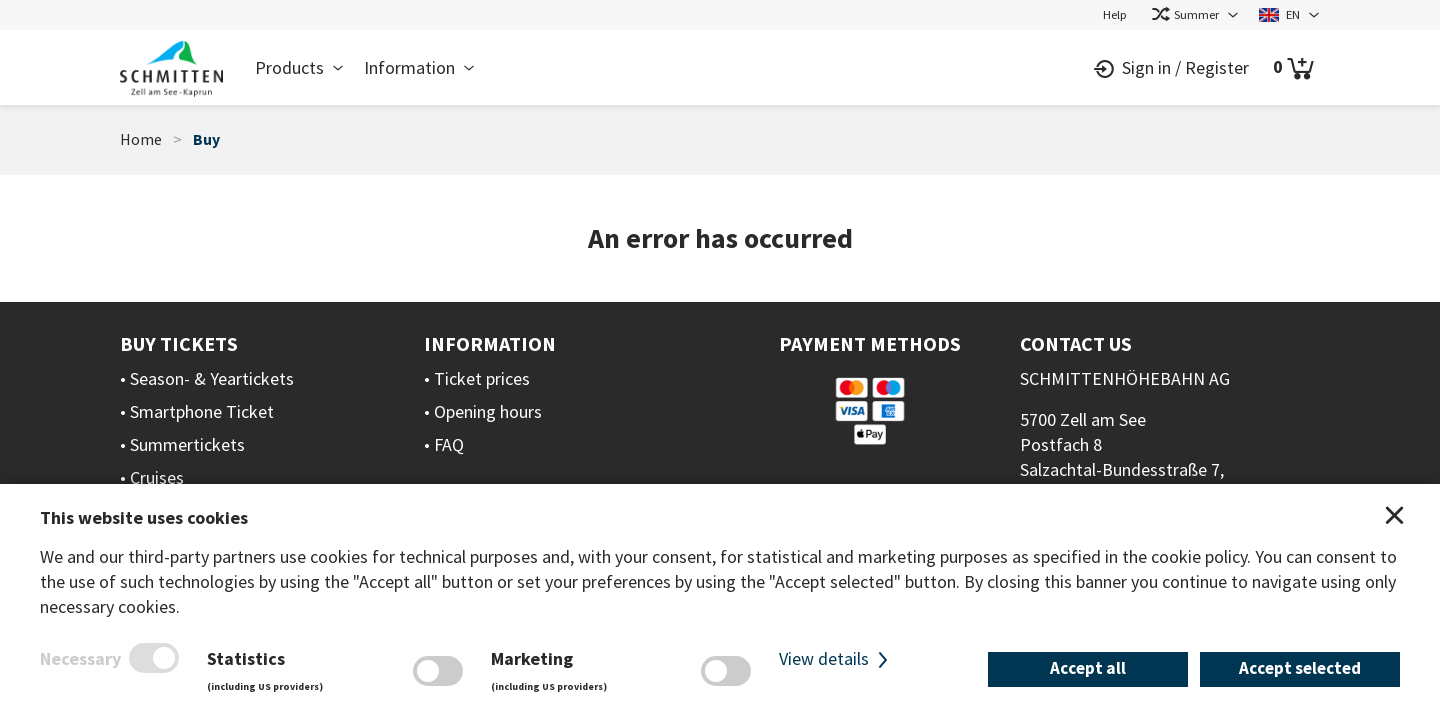  I want to click on Cruises, so click(157, 477).